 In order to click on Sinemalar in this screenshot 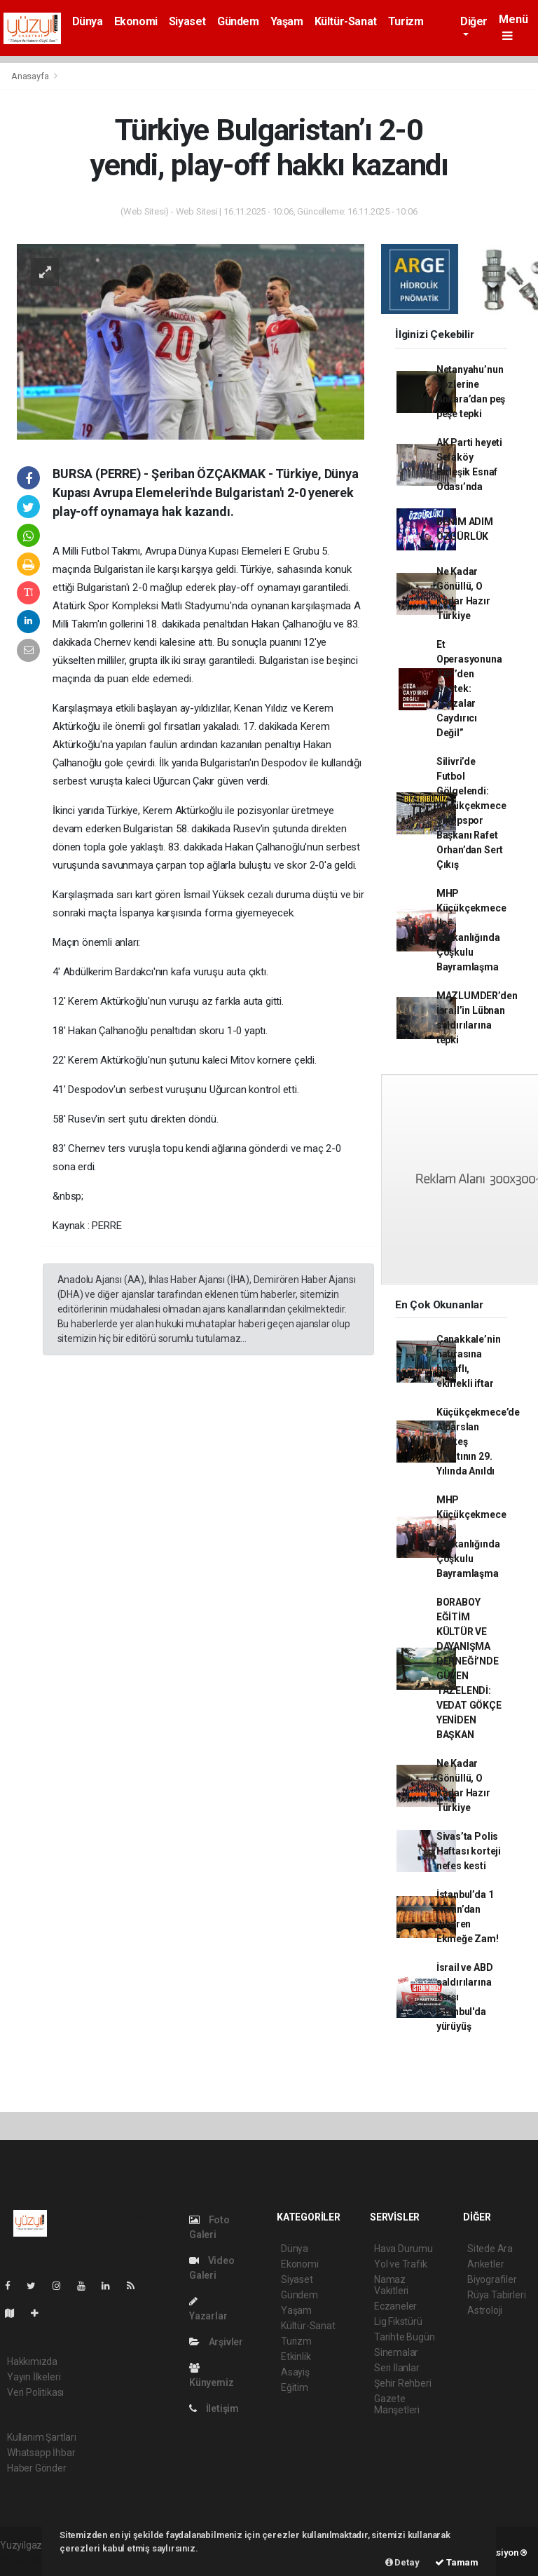, I will do `click(396, 2352)`.